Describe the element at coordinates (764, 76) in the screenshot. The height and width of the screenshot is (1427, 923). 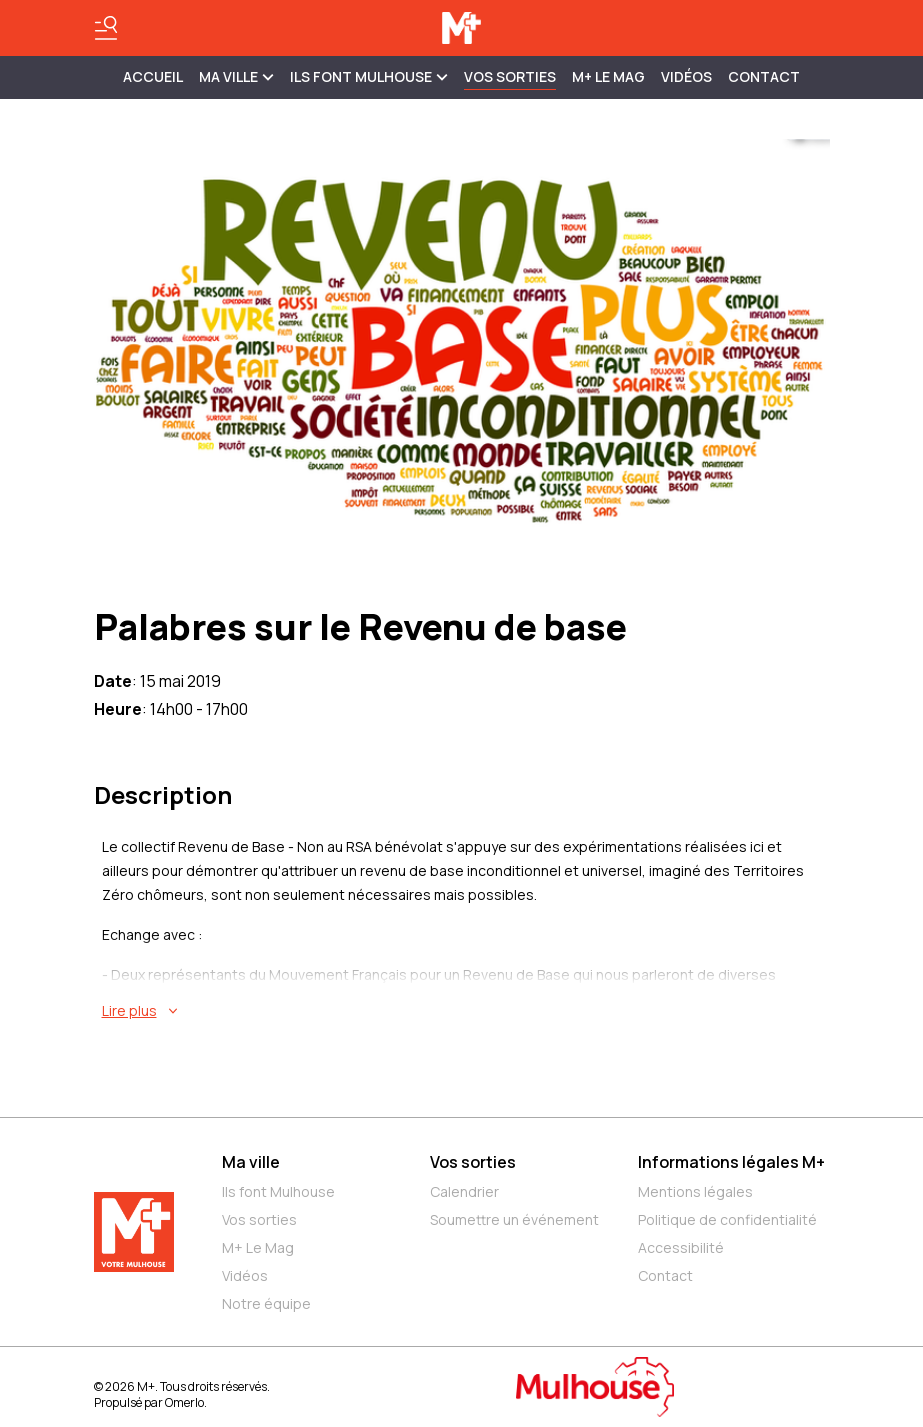
I see `Contact` at that location.